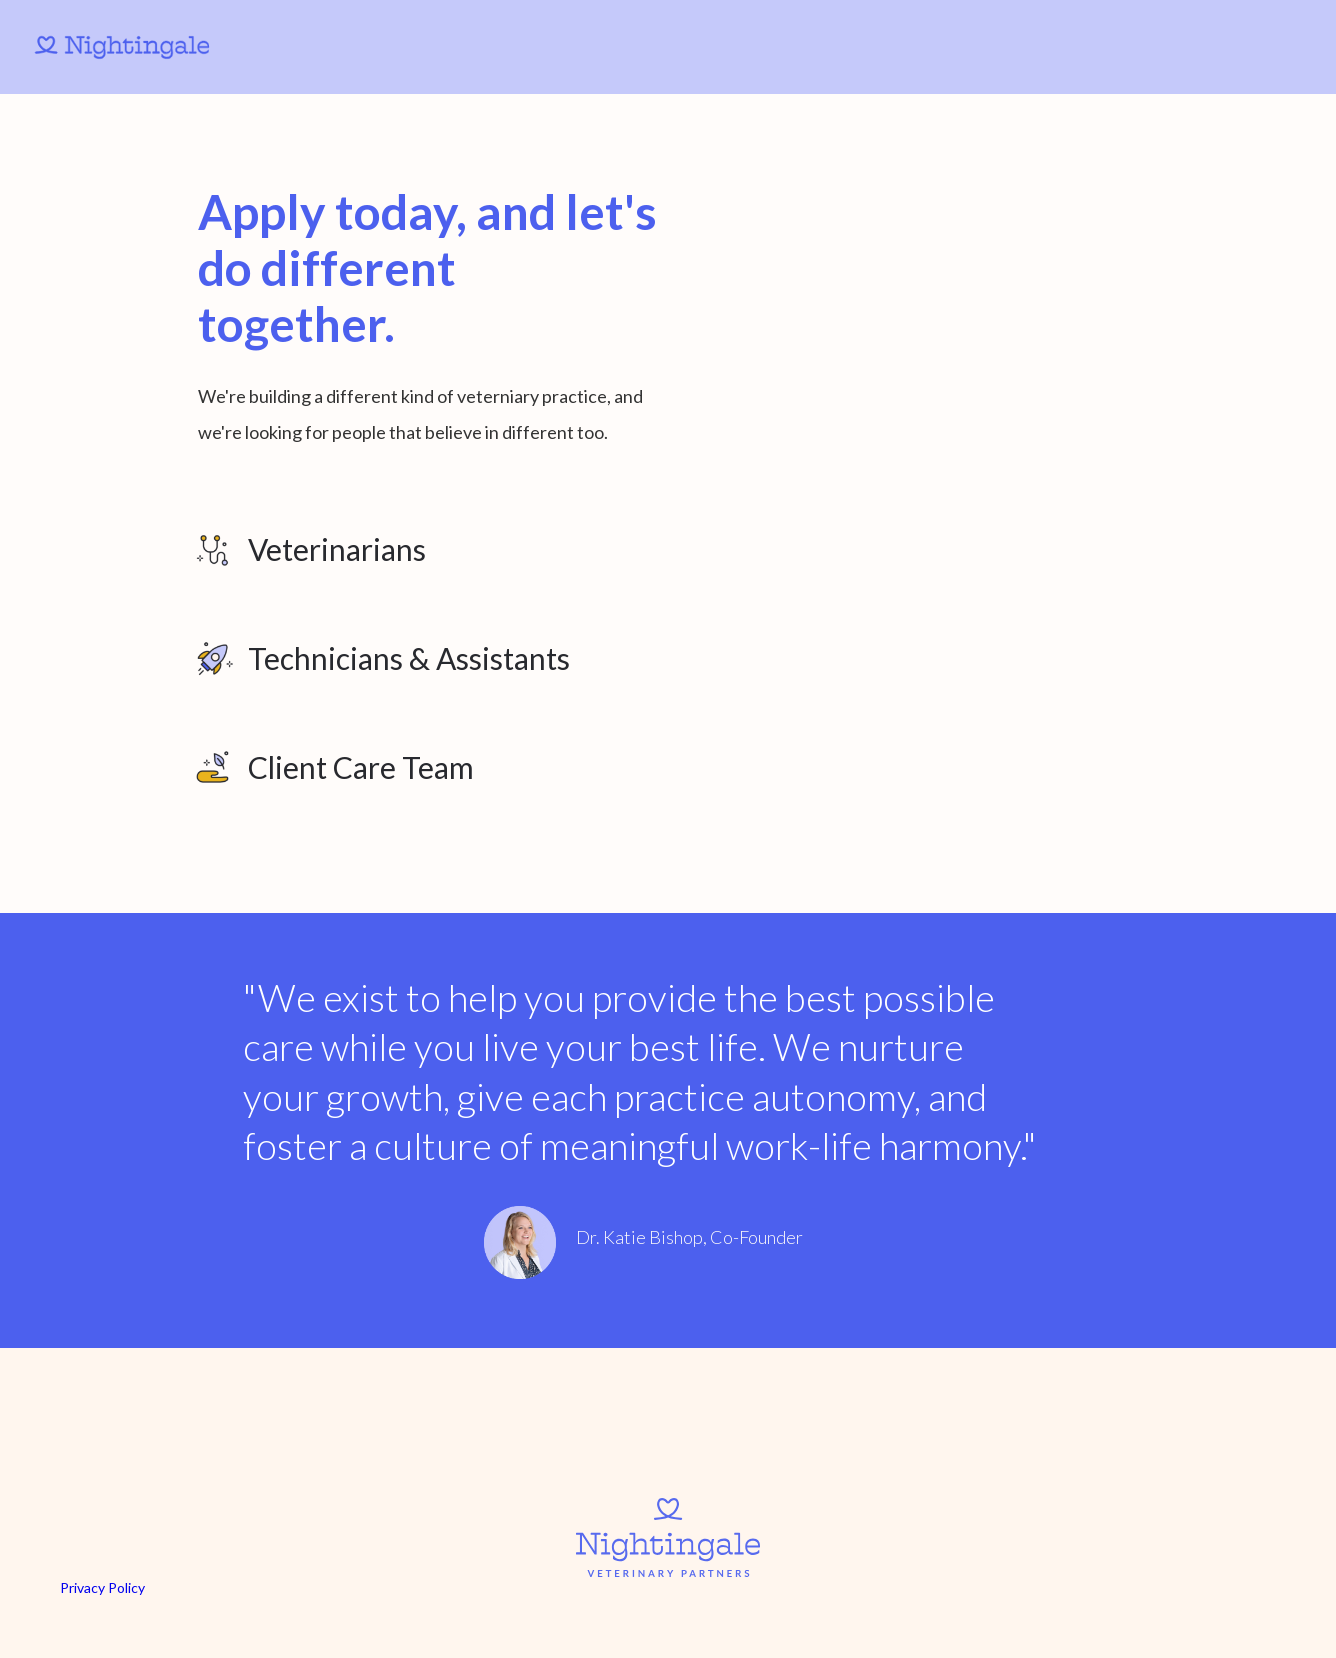  Describe the element at coordinates (102, 1587) in the screenshot. I see `Privacy Policy` at that location.